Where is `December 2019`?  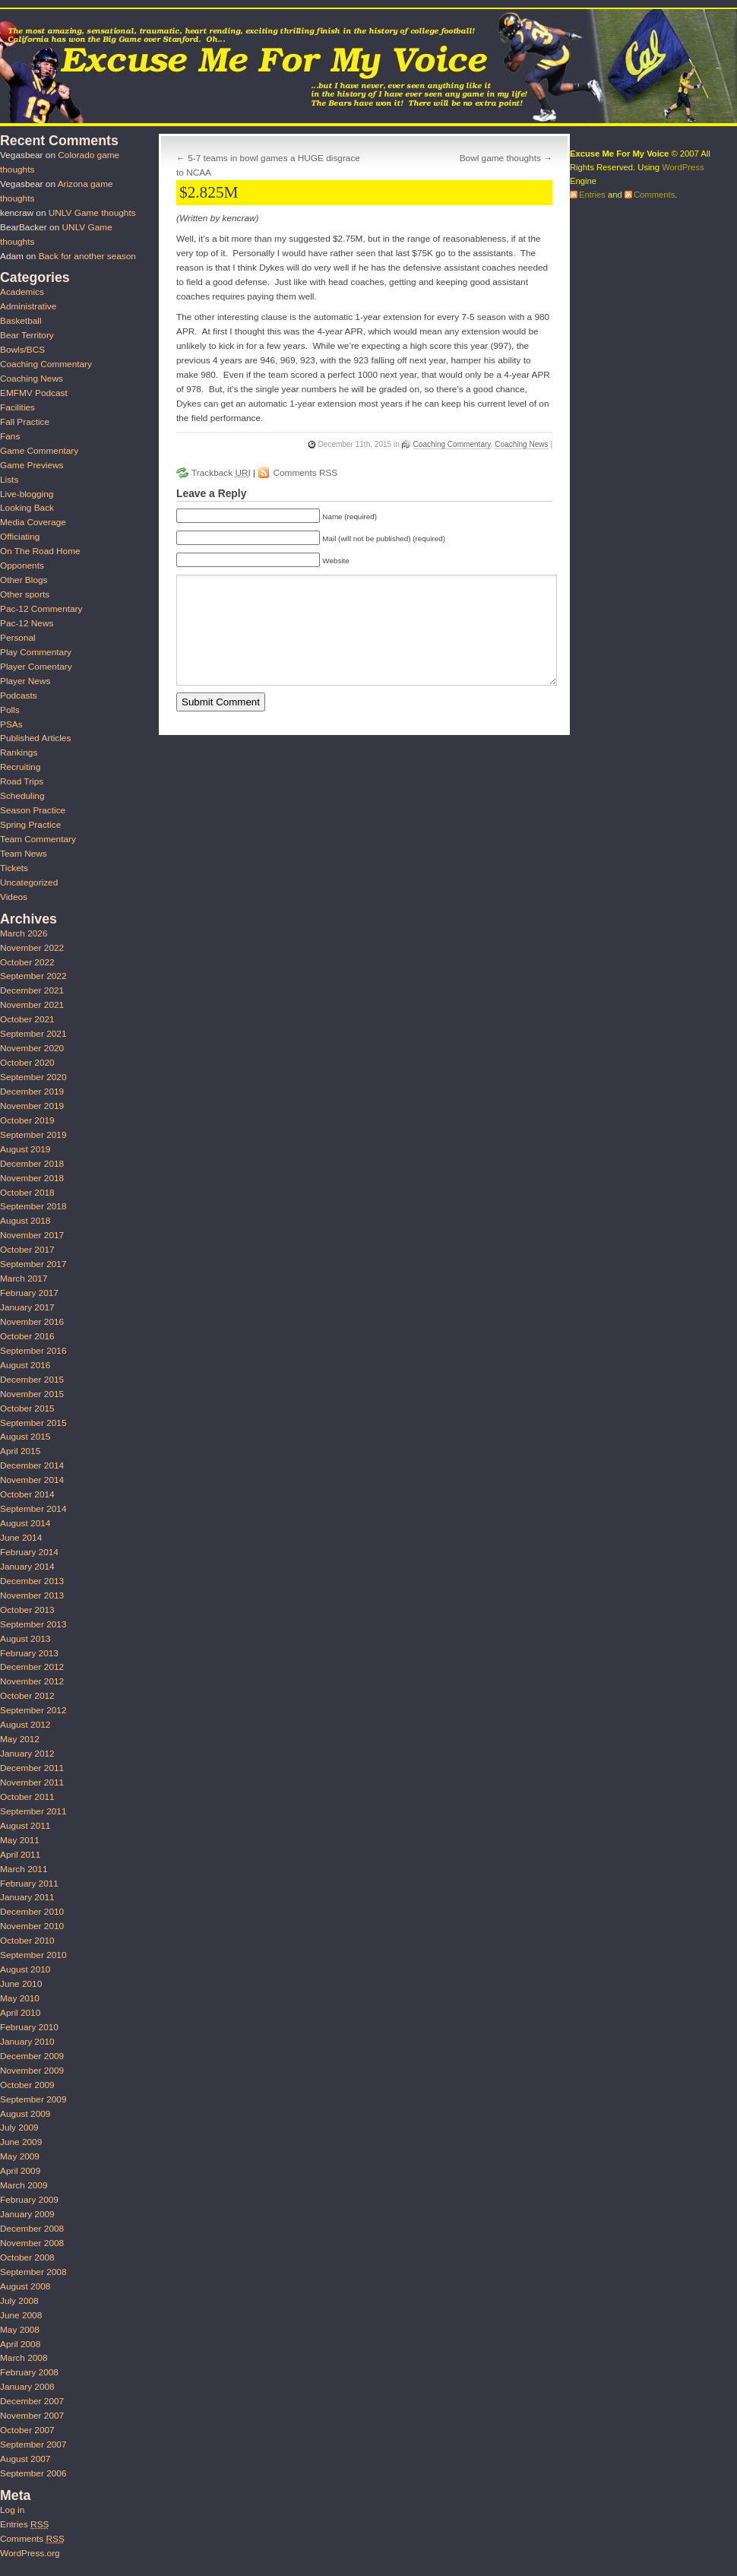
December 2019 is located at coordinates (32, 1091).